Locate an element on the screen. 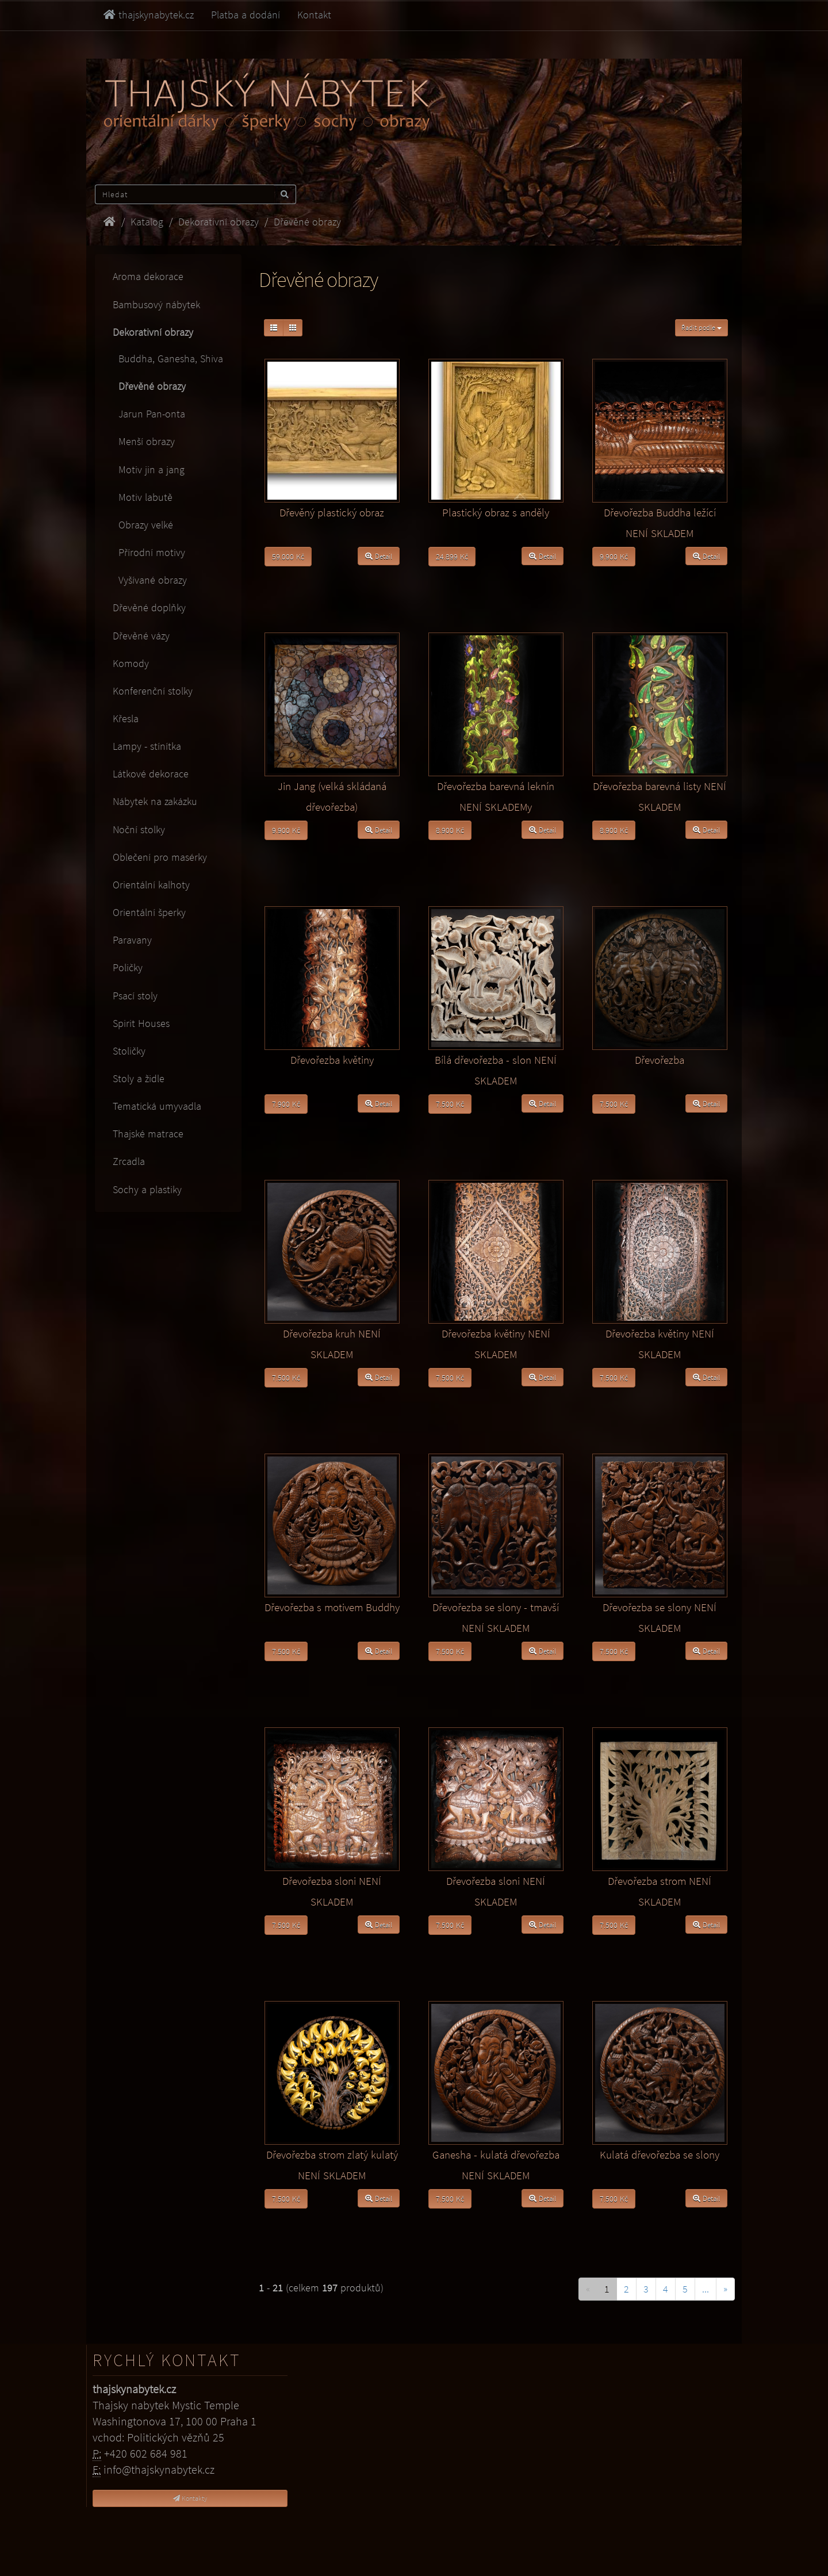 This screenshot has width=828, height=2576. Paravany is located at coordinates (132, 939).